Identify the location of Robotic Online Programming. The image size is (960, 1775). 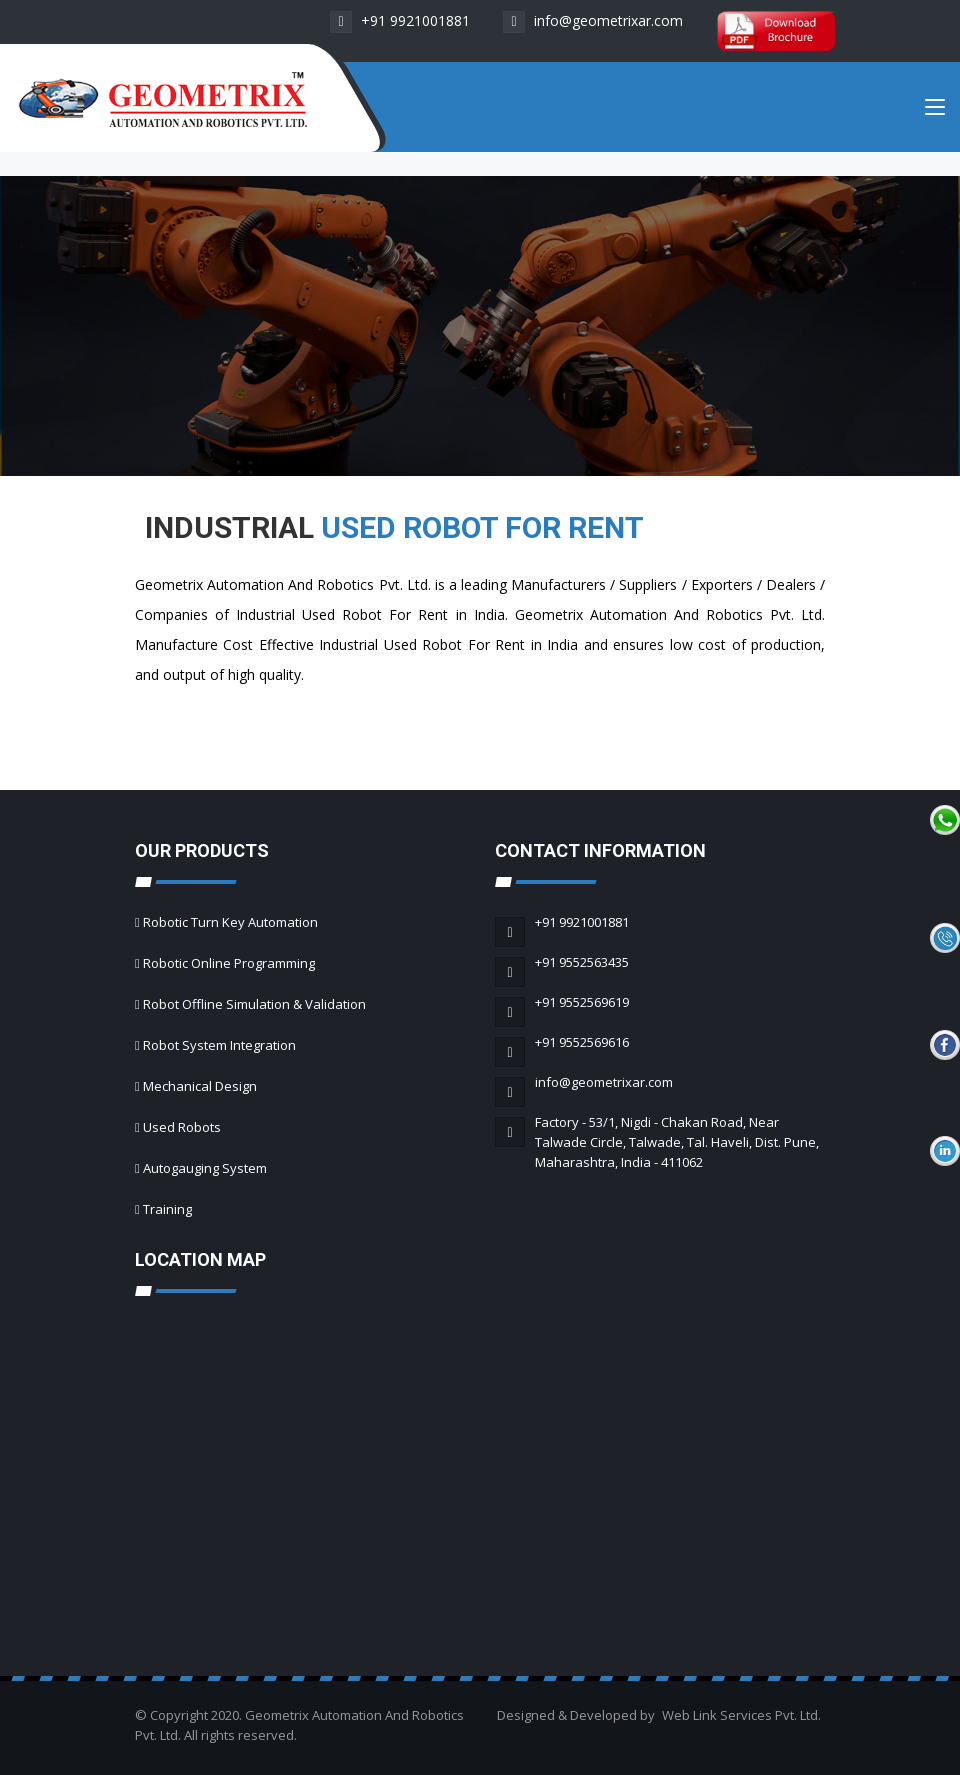
(229, 963).